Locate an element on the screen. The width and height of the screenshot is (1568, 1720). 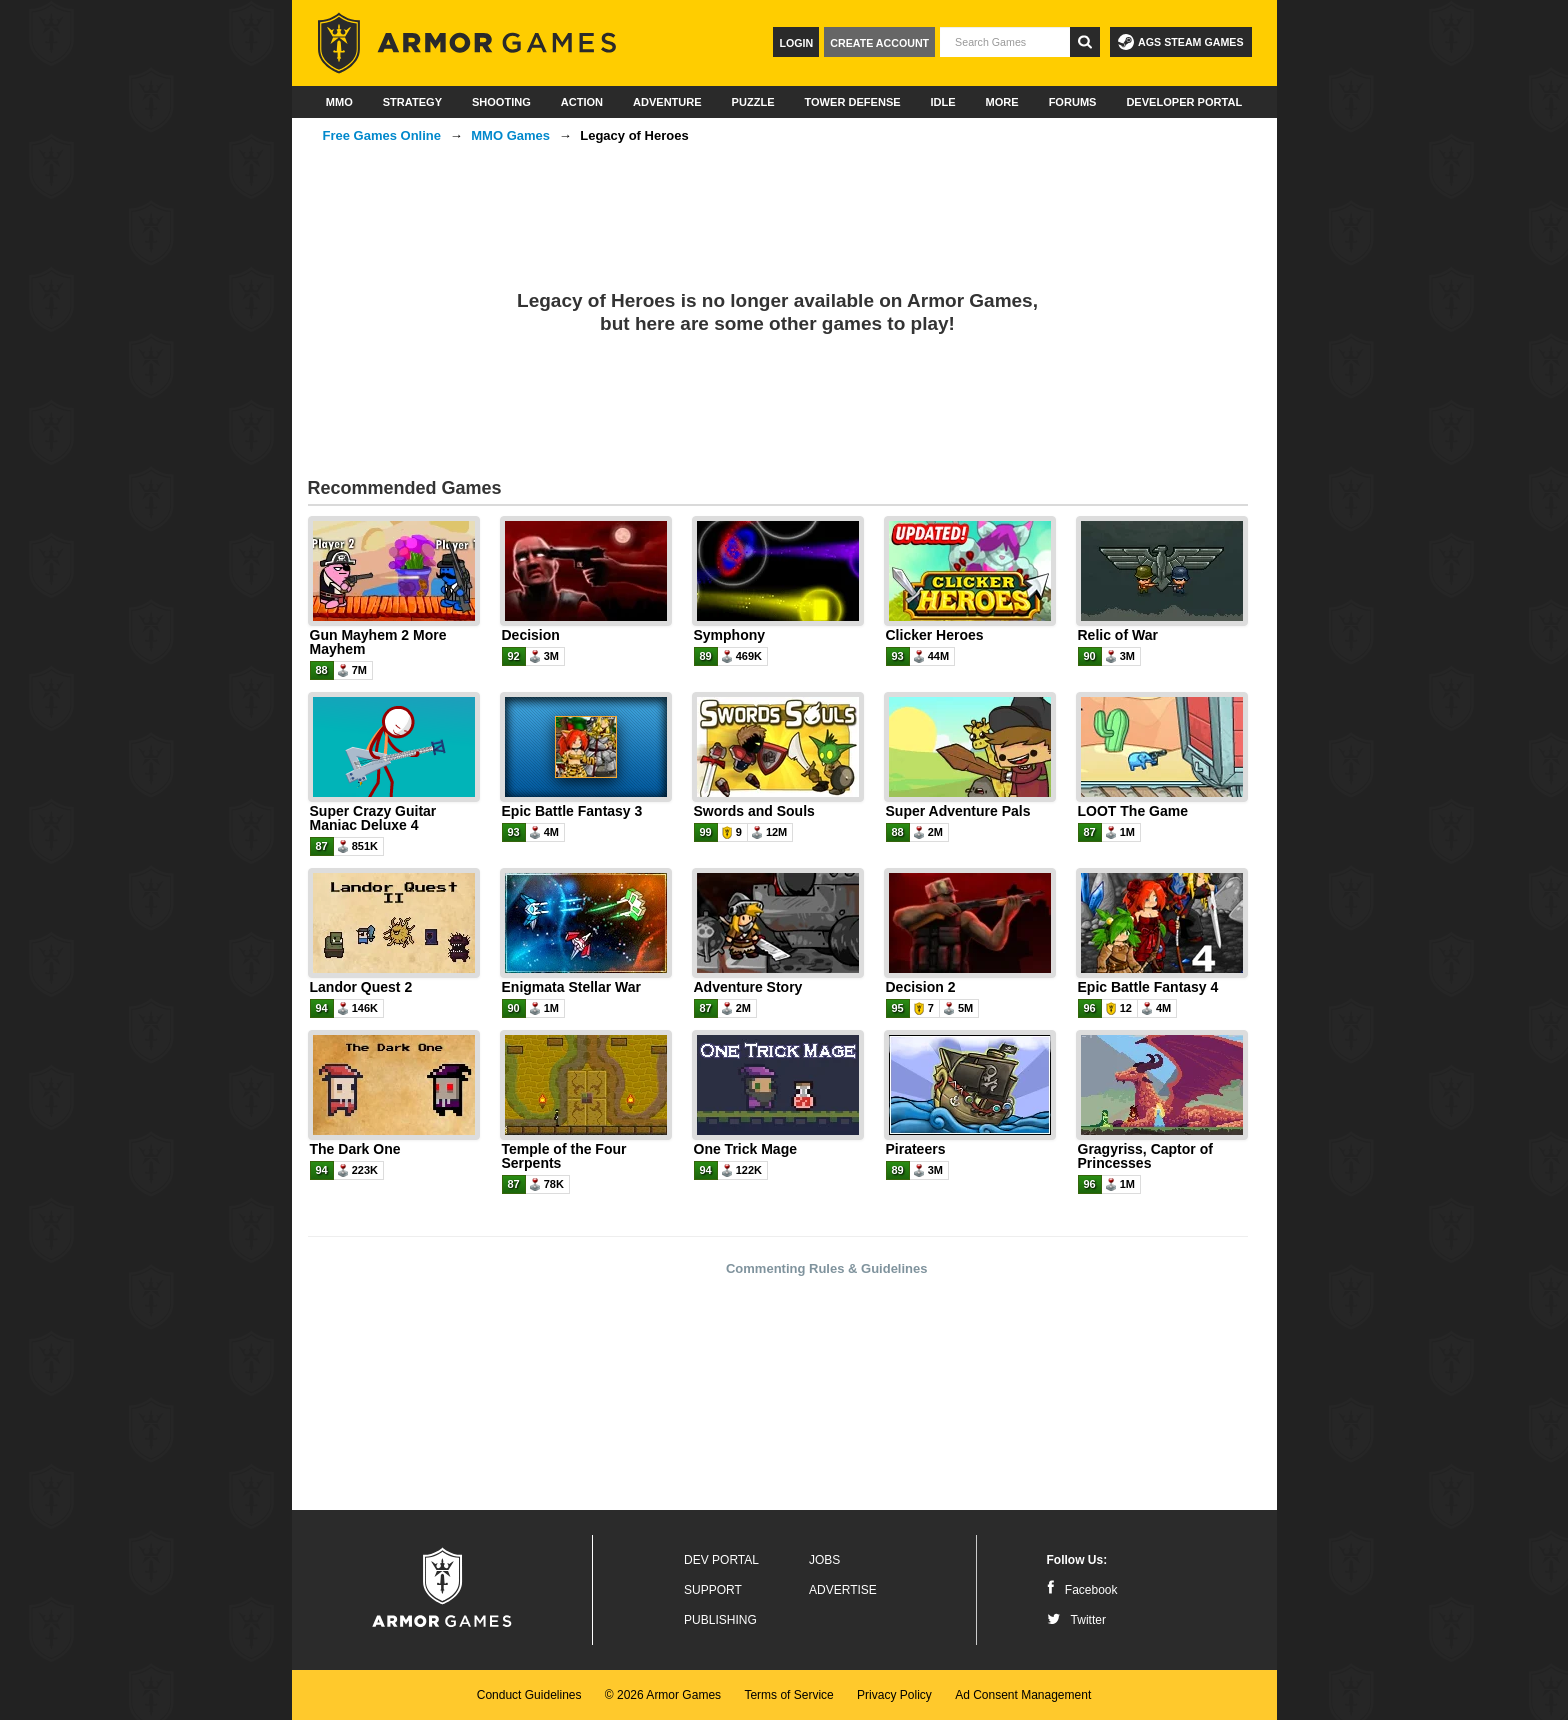
Forums is located at coordinates (1073, 102).